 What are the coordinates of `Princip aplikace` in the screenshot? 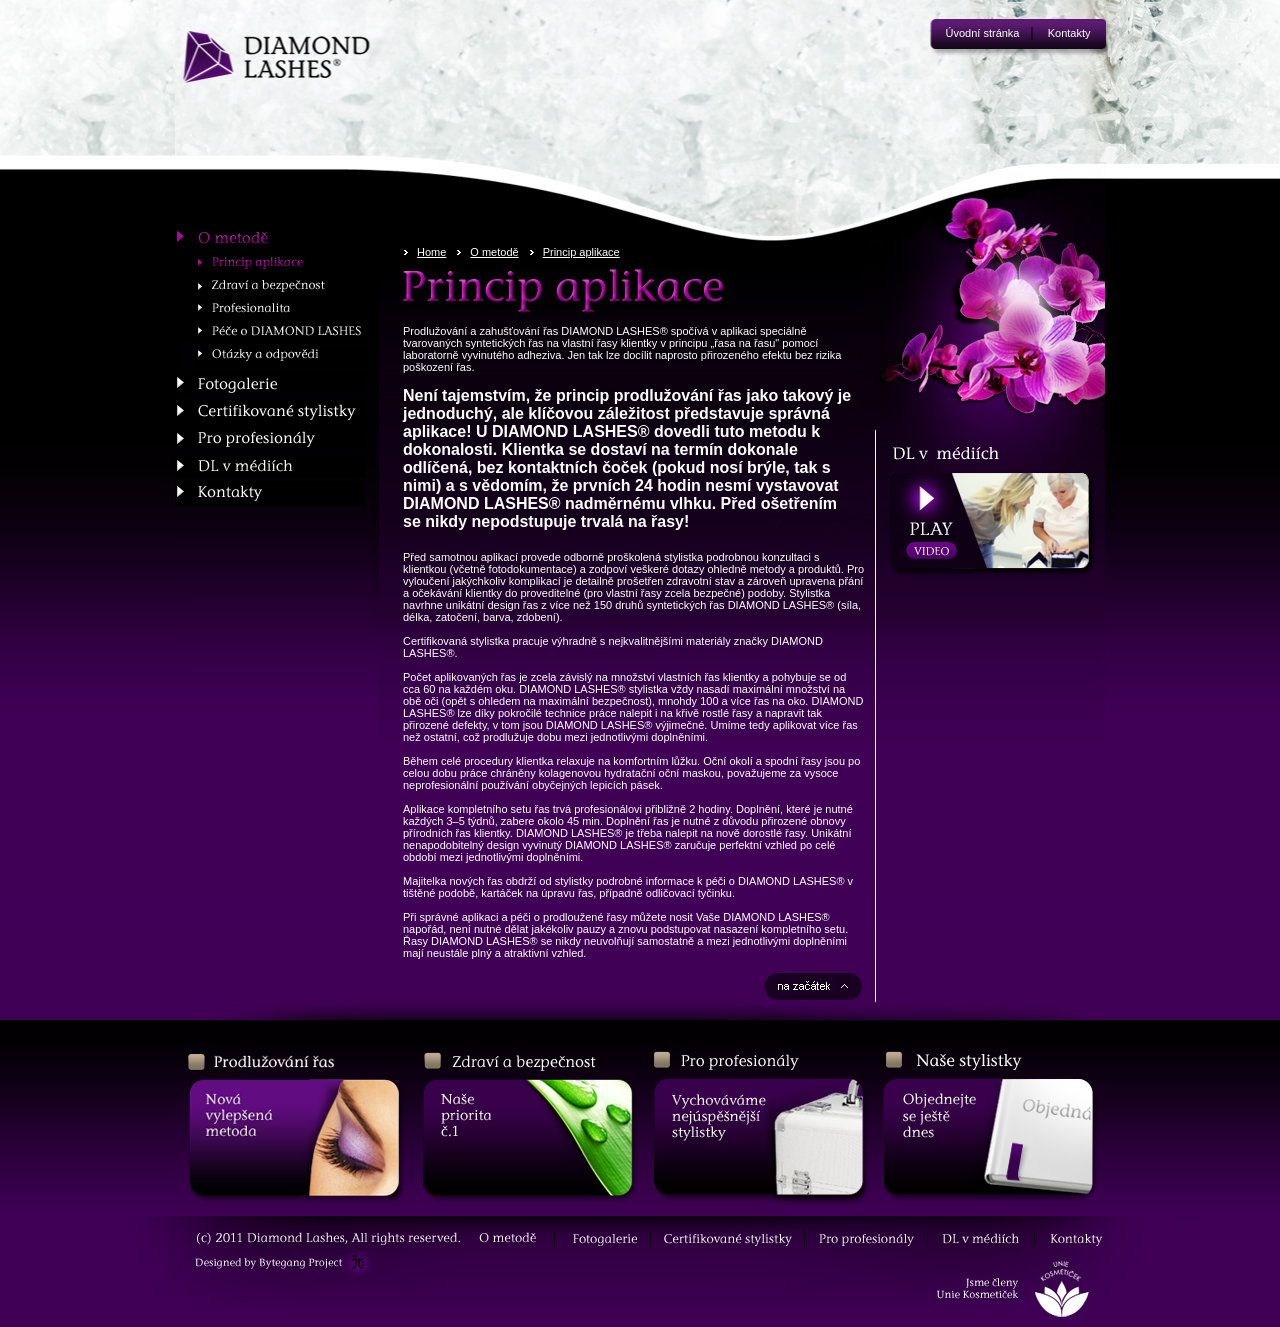 It's located at (581, 252).